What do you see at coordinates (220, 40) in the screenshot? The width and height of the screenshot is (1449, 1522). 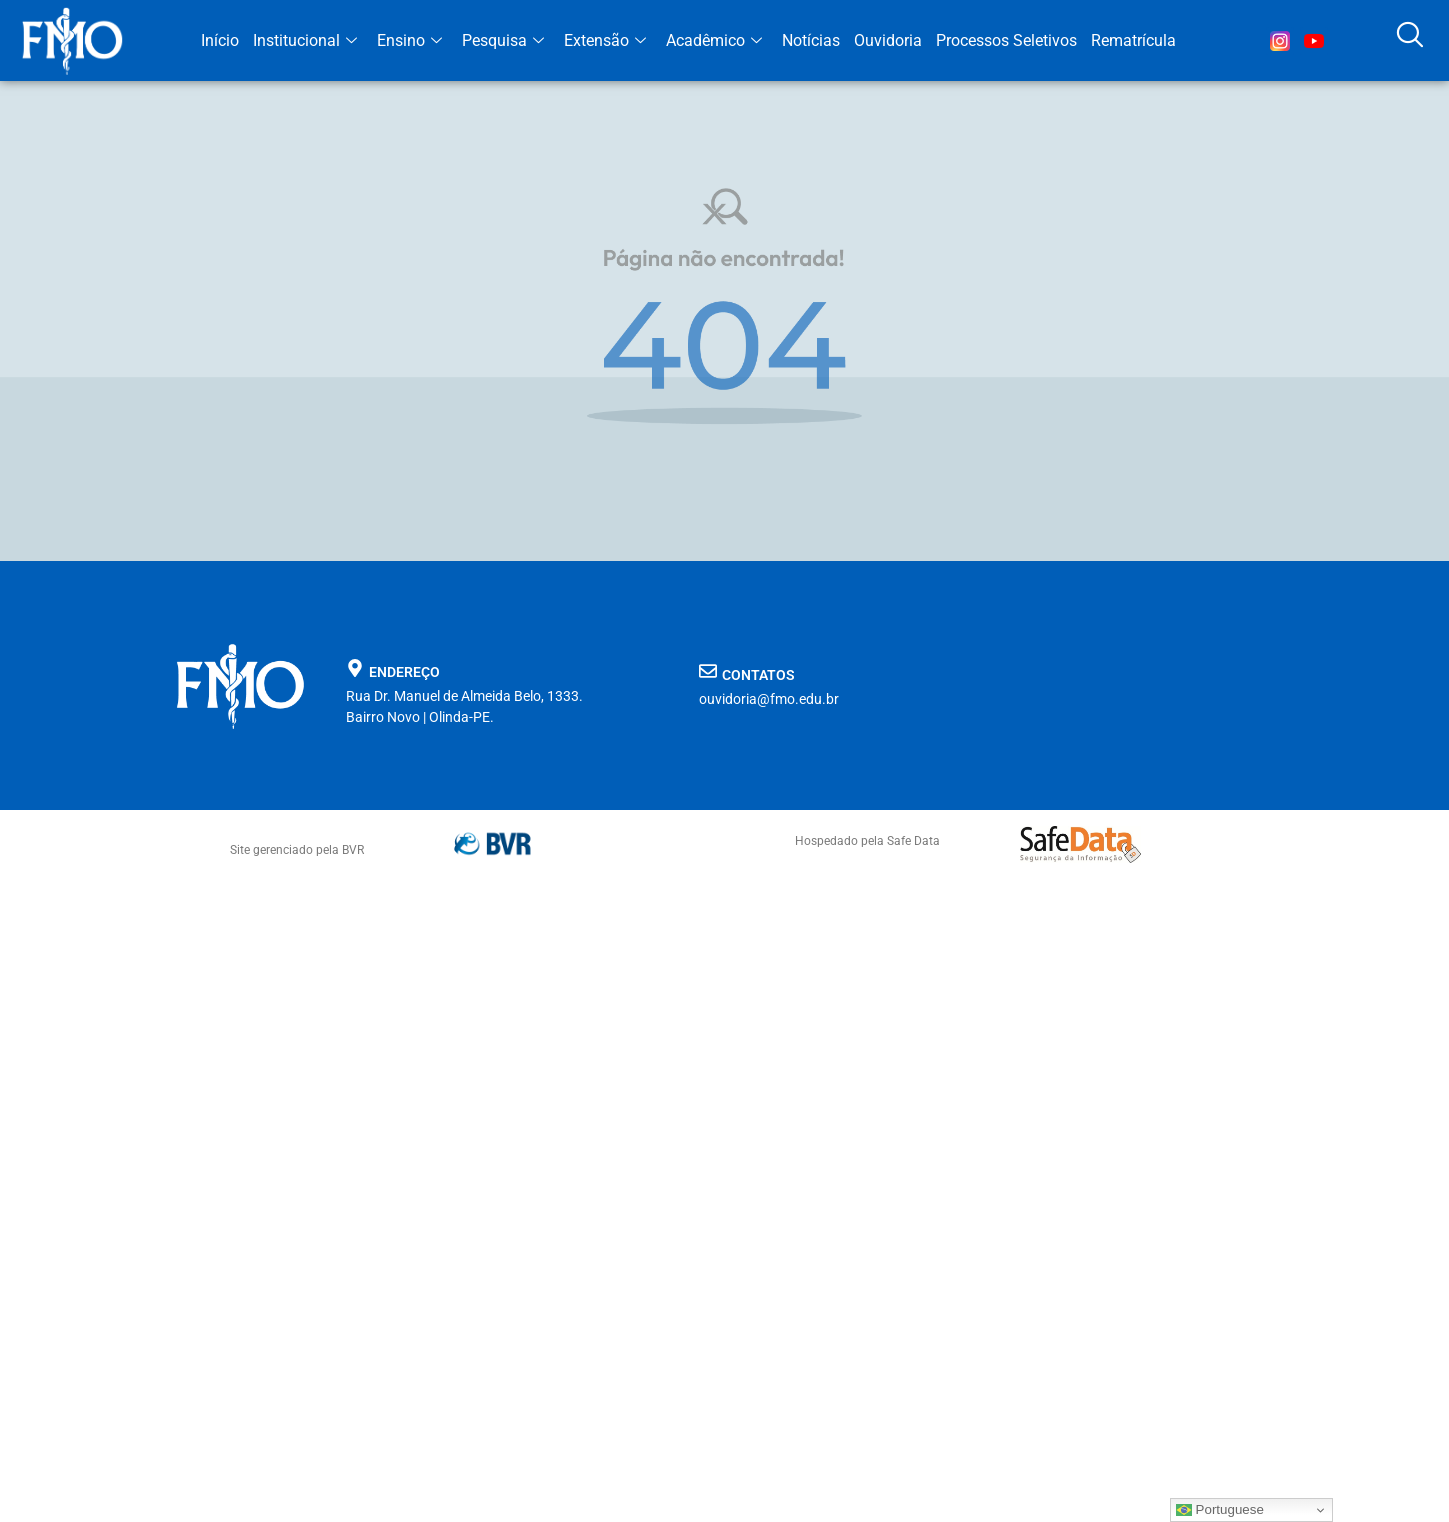 I see `Início` at bounding box center [220, 40].